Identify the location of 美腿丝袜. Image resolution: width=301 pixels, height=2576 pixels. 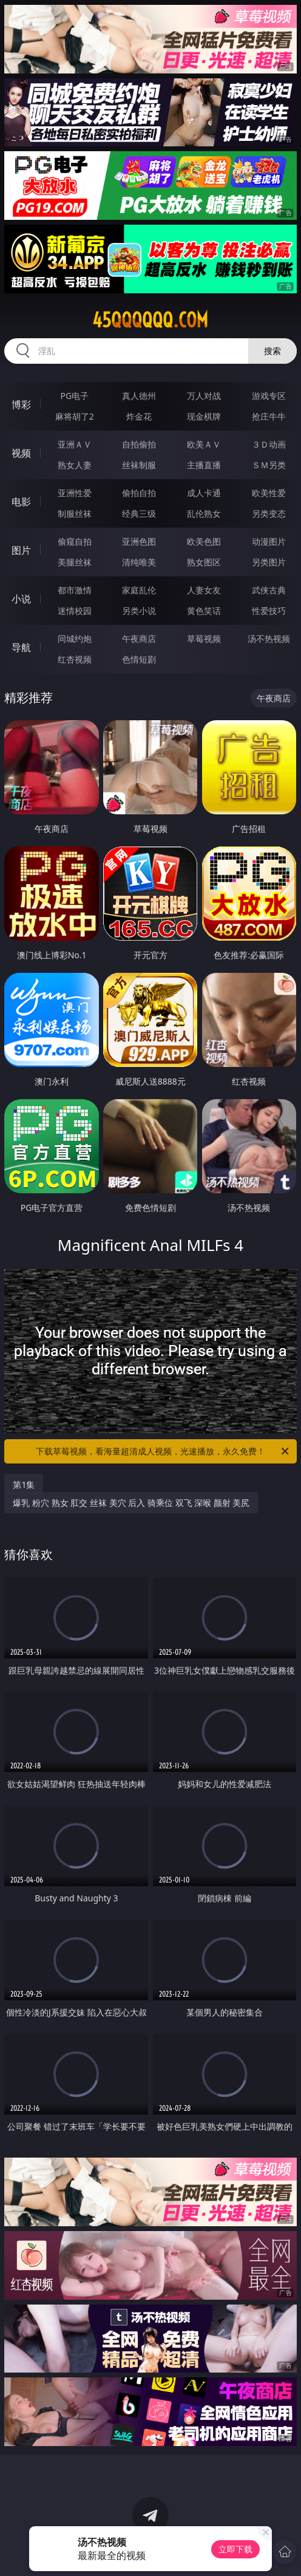
(75, 562).